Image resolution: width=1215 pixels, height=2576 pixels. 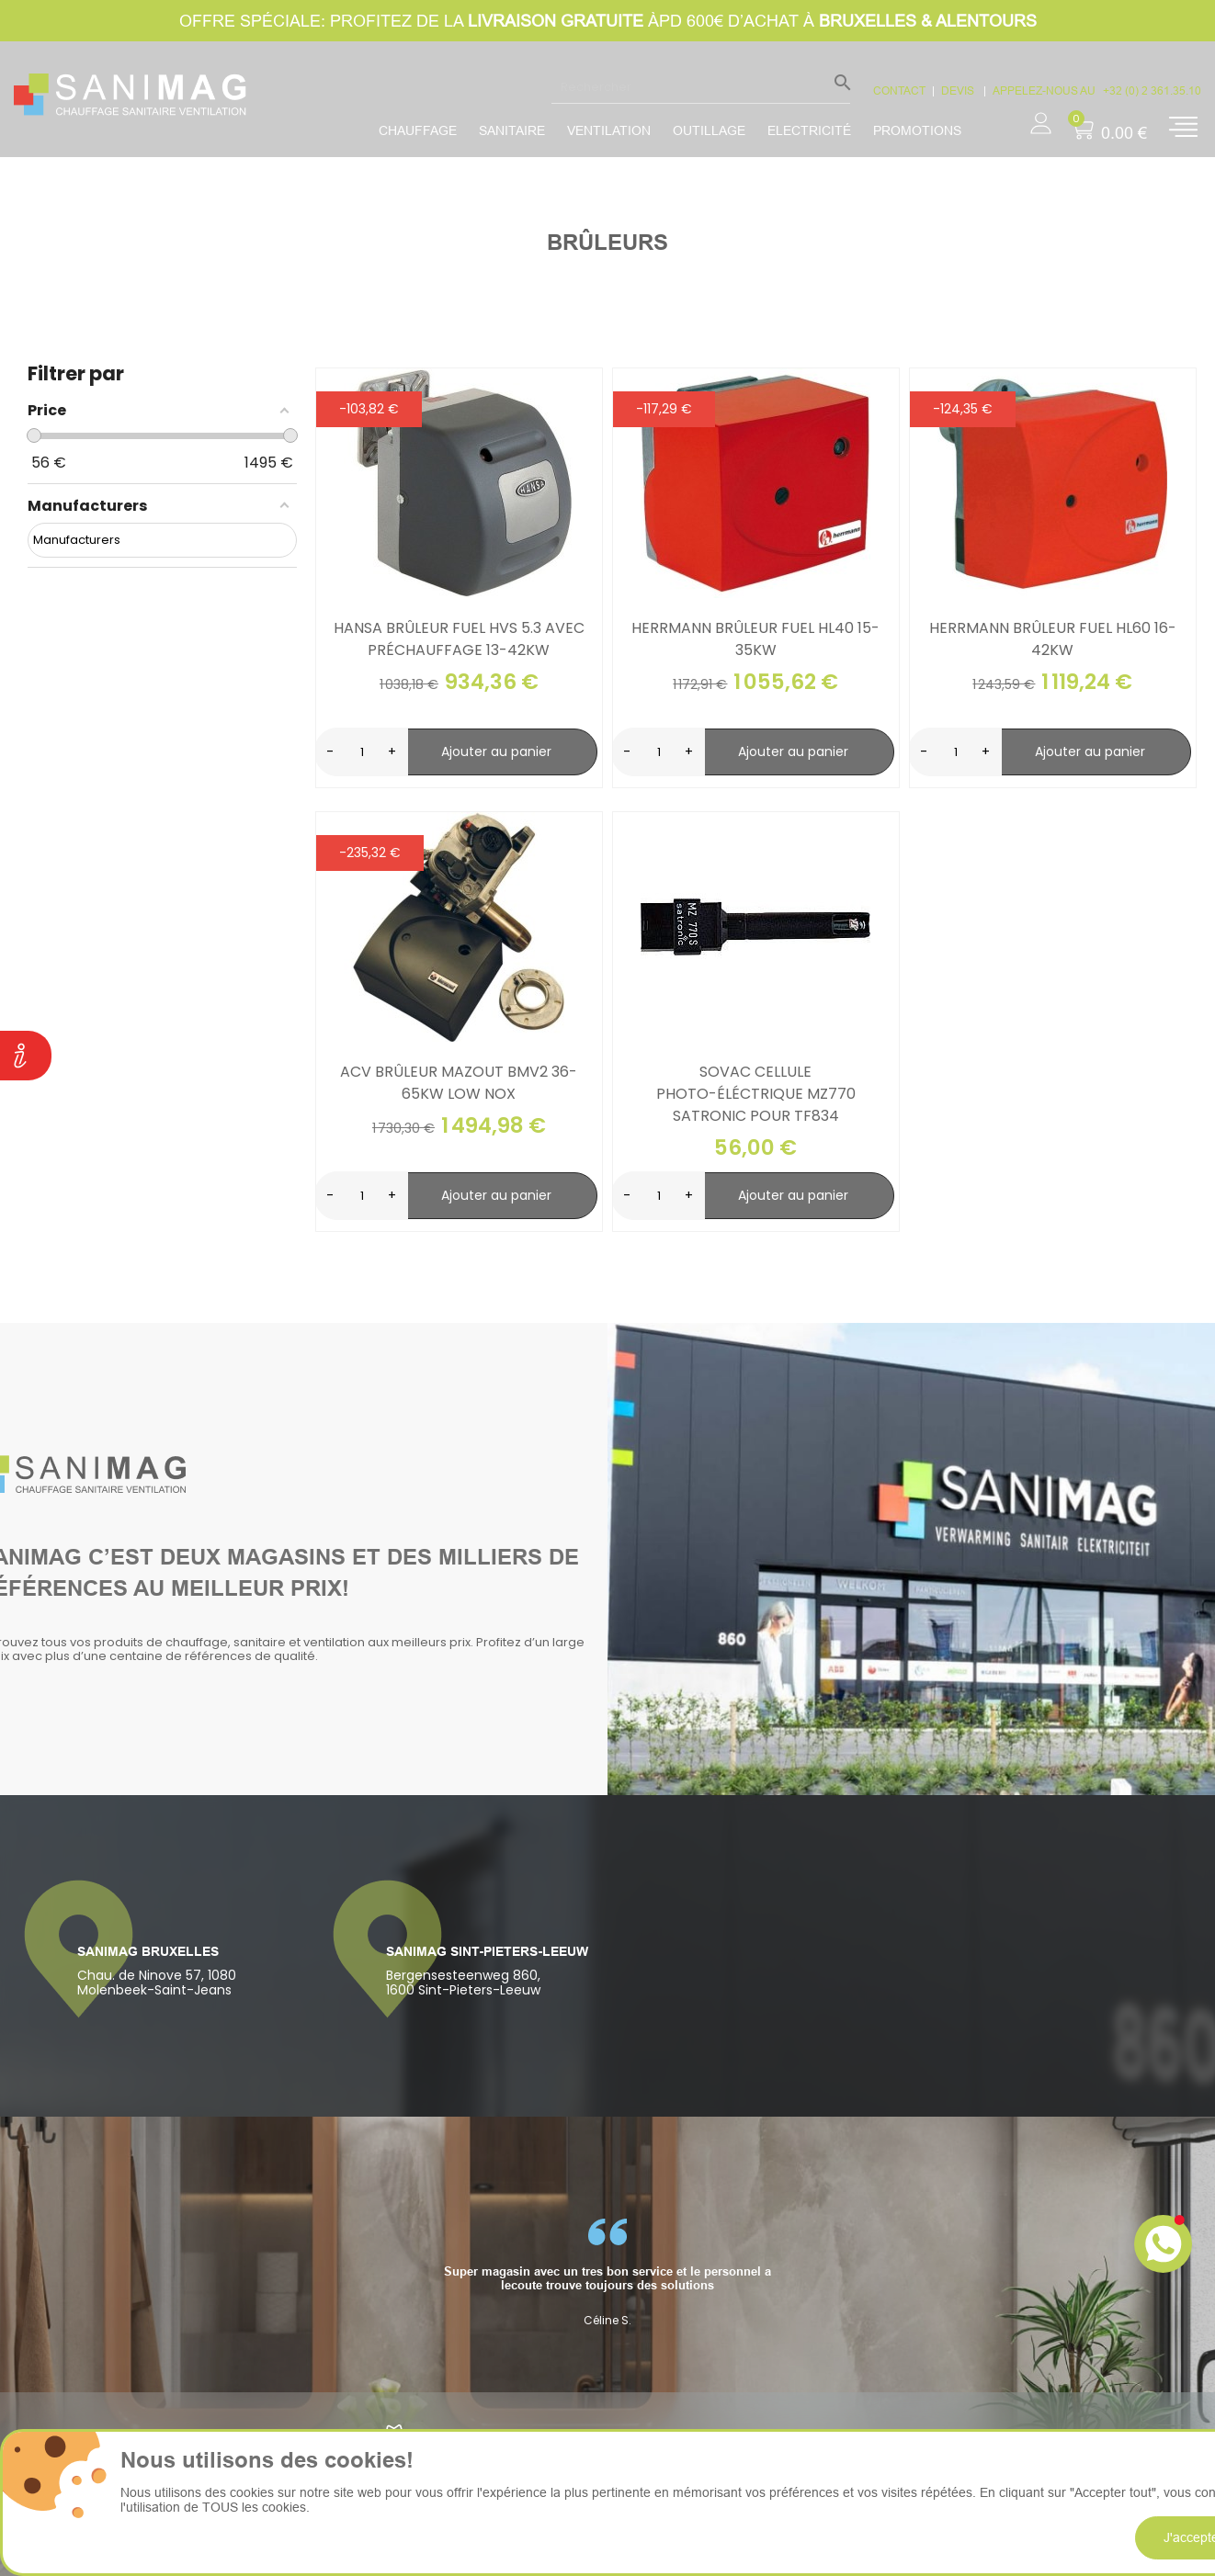 What do you see at coordinates (1052, 639) in the screenshot?
I see `Herrmann brûleur fuel HL60 16-42kW` at bounding box center [1052, 639].